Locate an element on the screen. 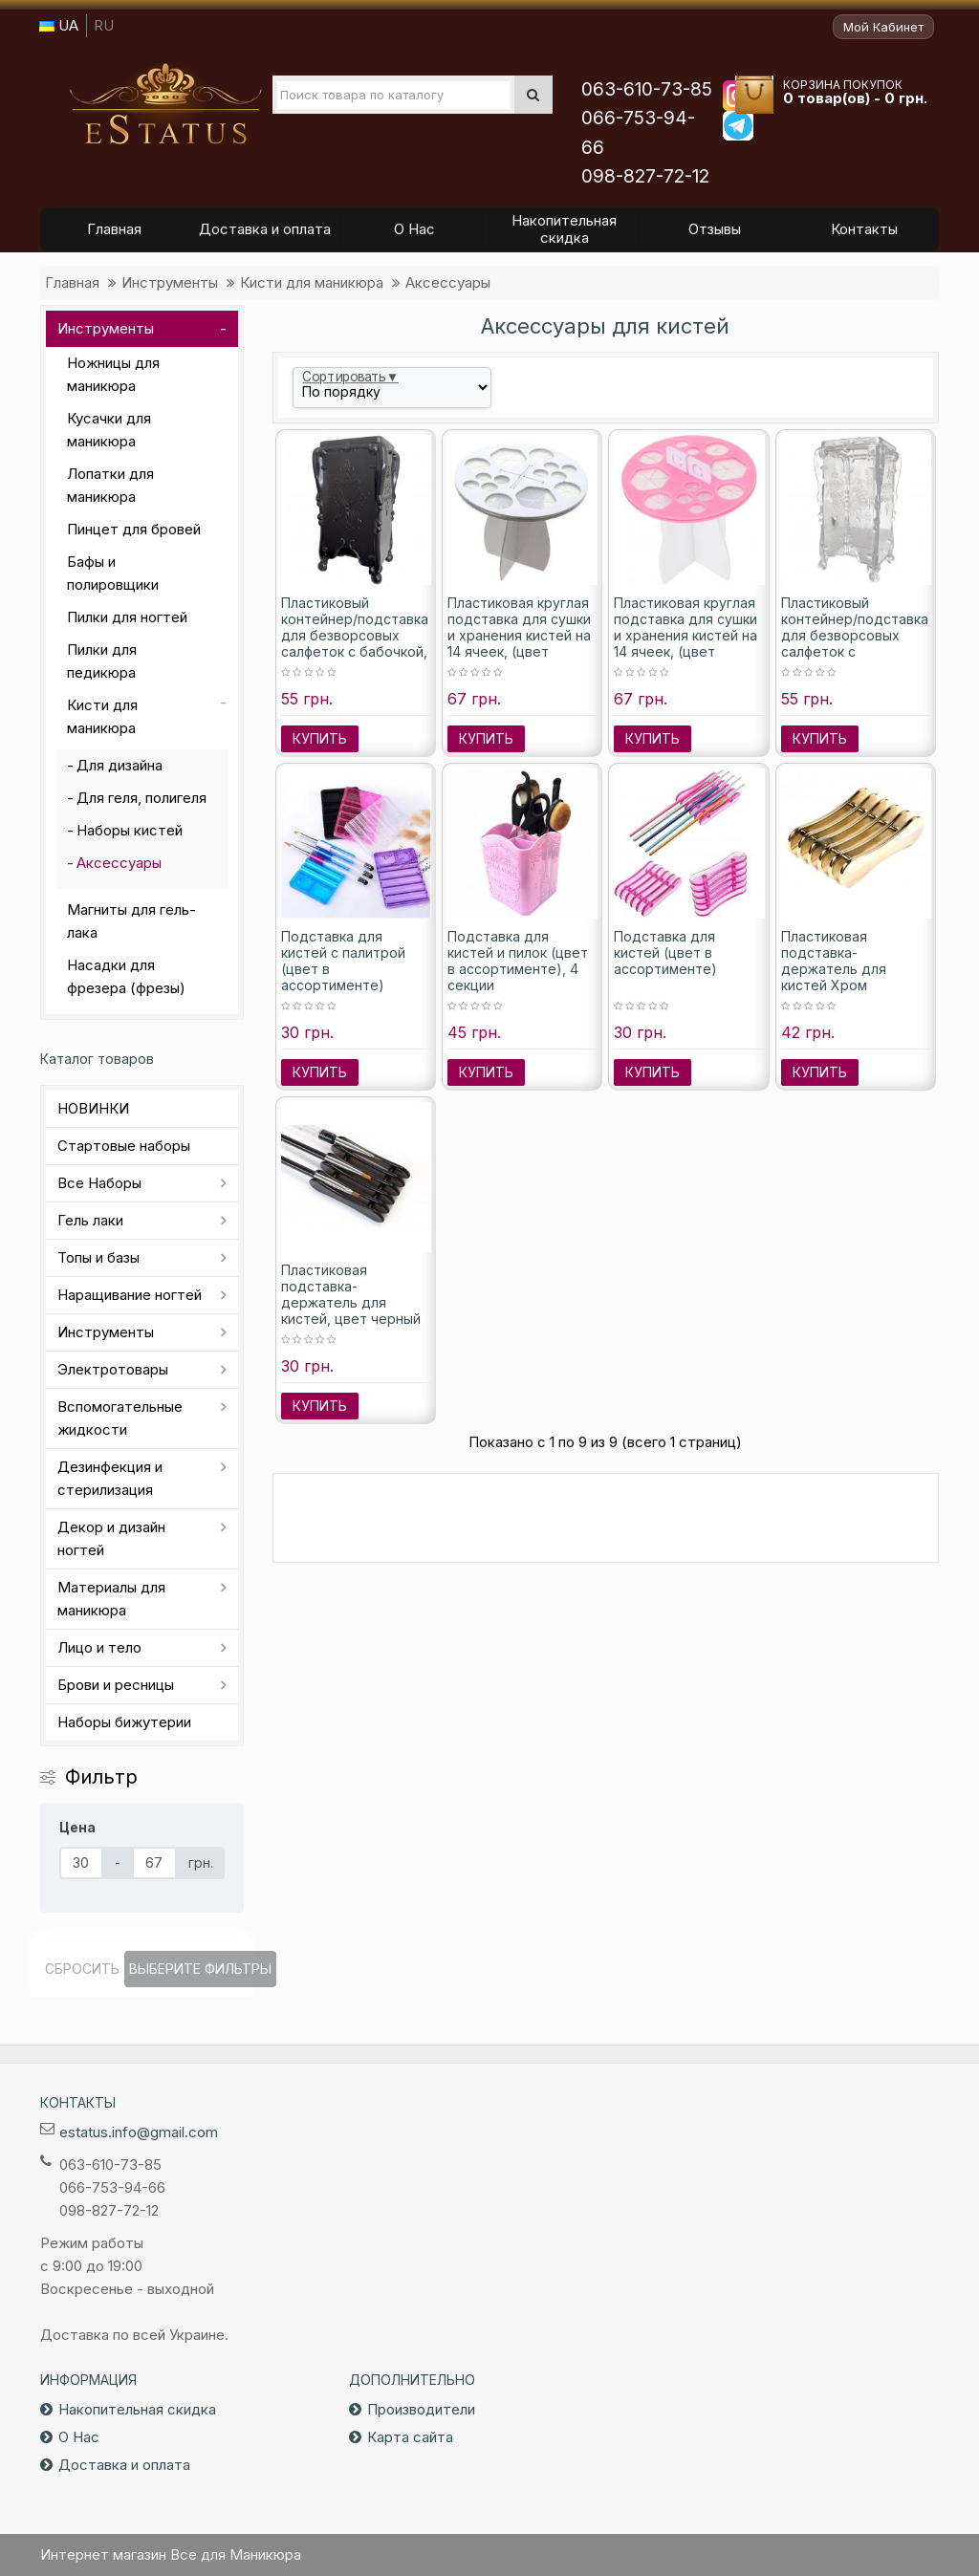  [Цена] is located at coordinates (81, 1863).